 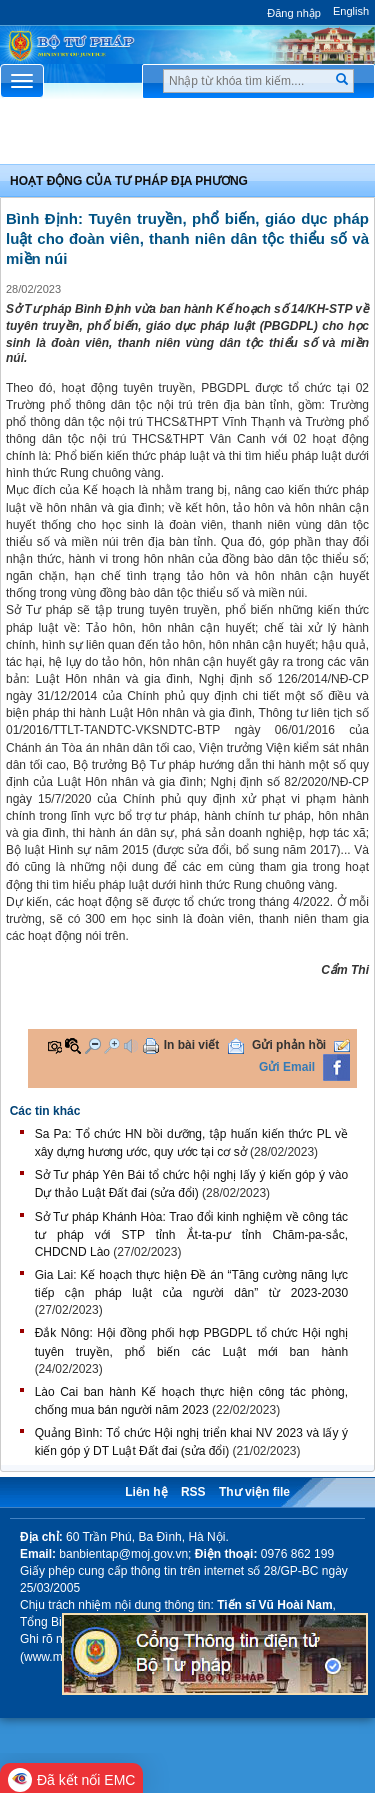 I want to click on Gửi Email, so click(x=287, y=1067).